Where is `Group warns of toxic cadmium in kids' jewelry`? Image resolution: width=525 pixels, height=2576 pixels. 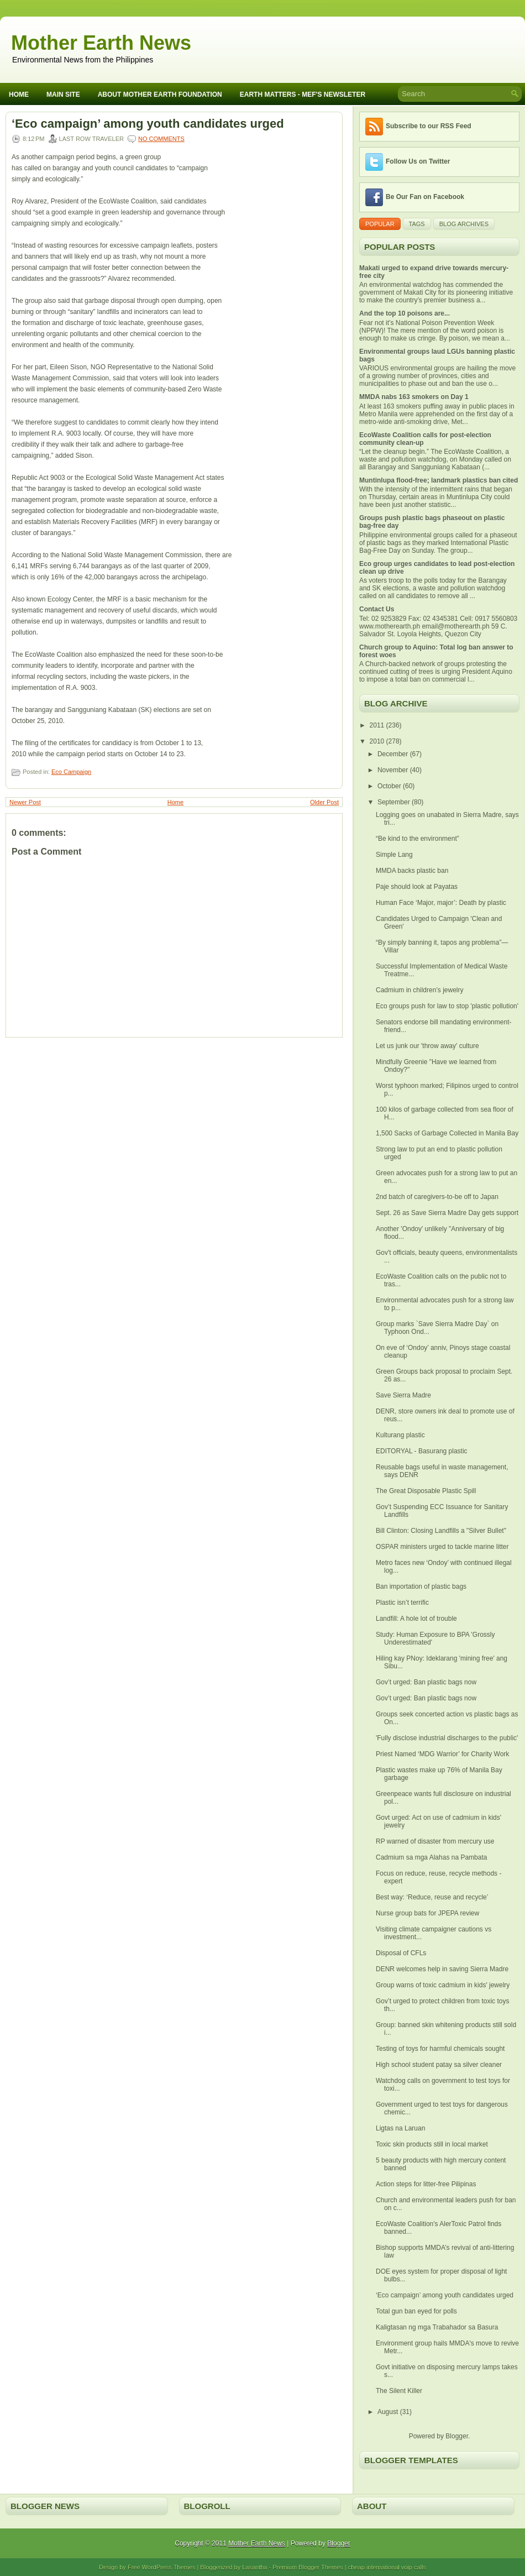 Group warns of toxic cadmium in kids' jewelry is located at coordinates (443, 1985).